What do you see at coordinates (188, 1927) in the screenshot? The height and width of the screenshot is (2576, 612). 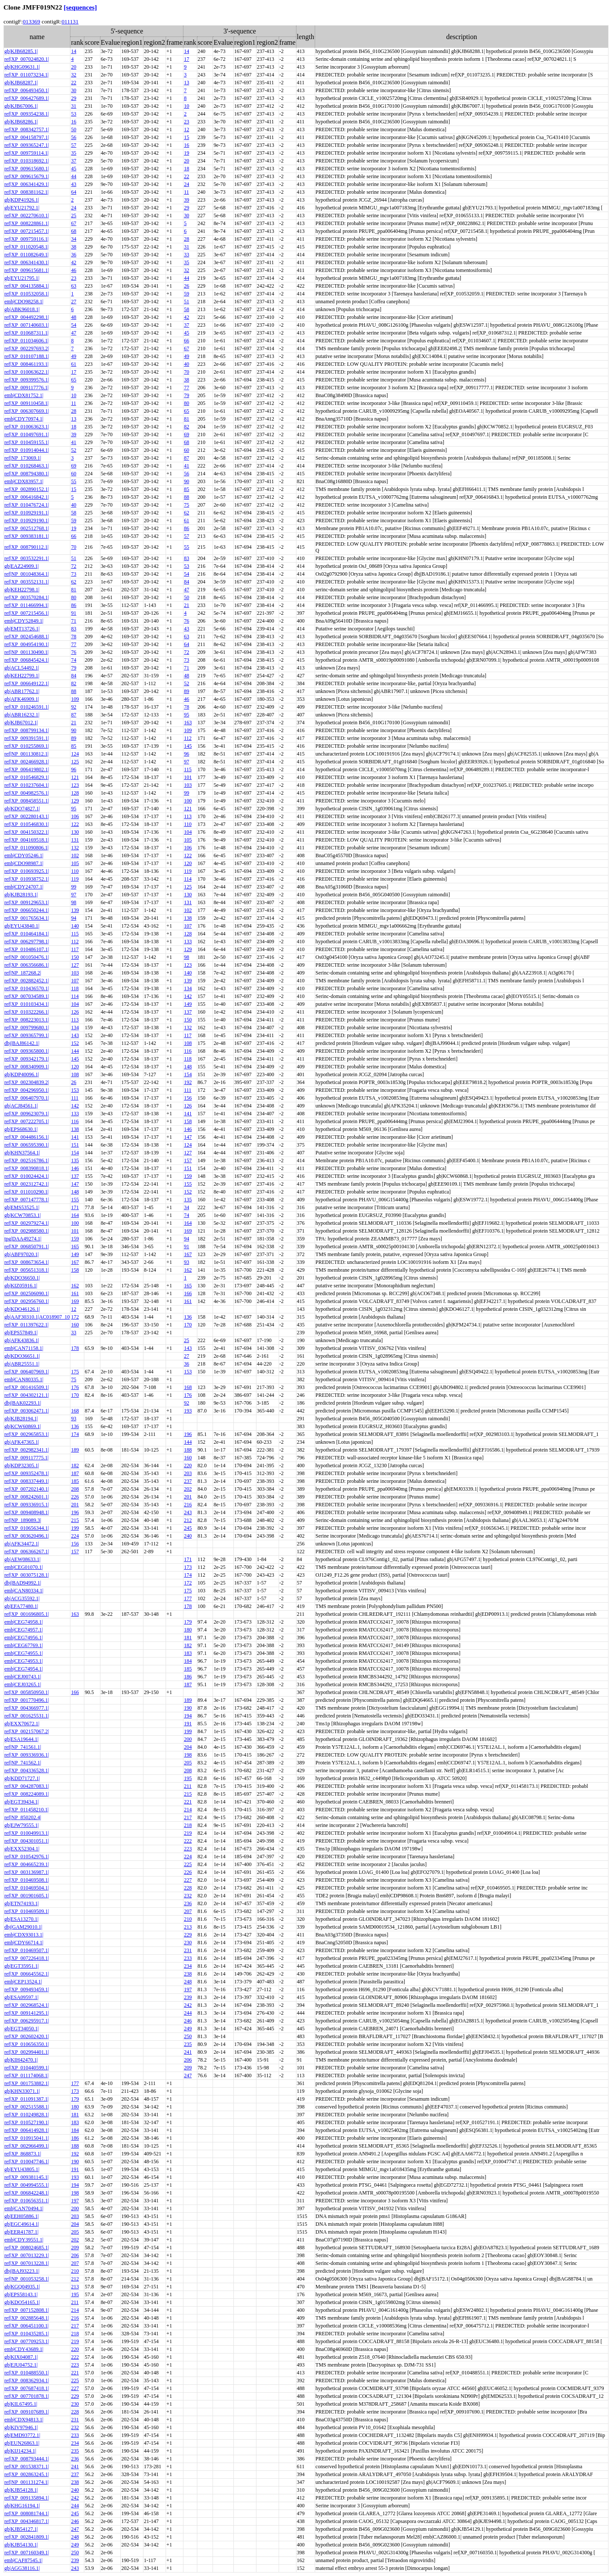 I see `213` at bounding box center [188, 1927].